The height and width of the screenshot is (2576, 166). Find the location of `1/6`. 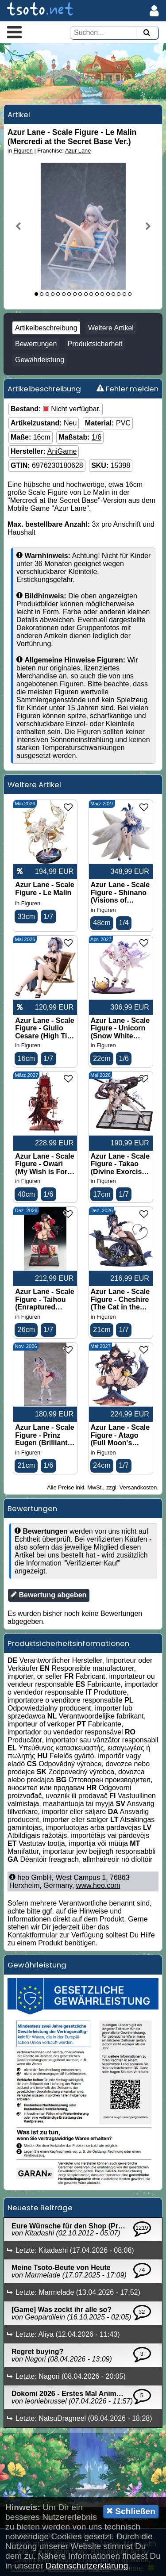

1/6 is located at coordinates (96, 437).